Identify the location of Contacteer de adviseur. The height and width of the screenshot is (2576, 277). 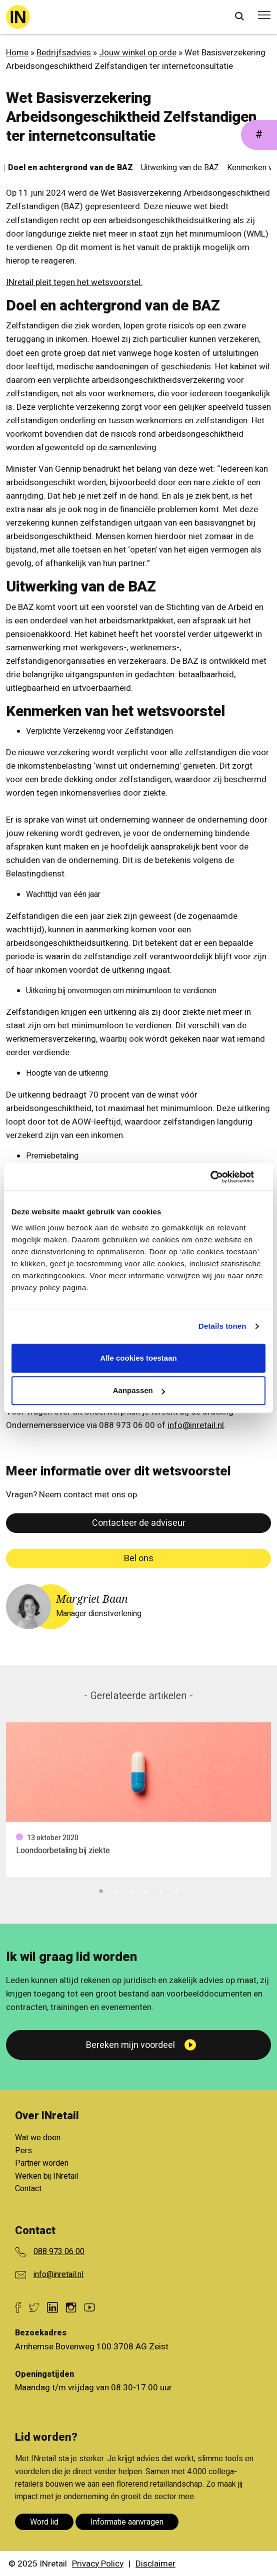
(139, 1523).